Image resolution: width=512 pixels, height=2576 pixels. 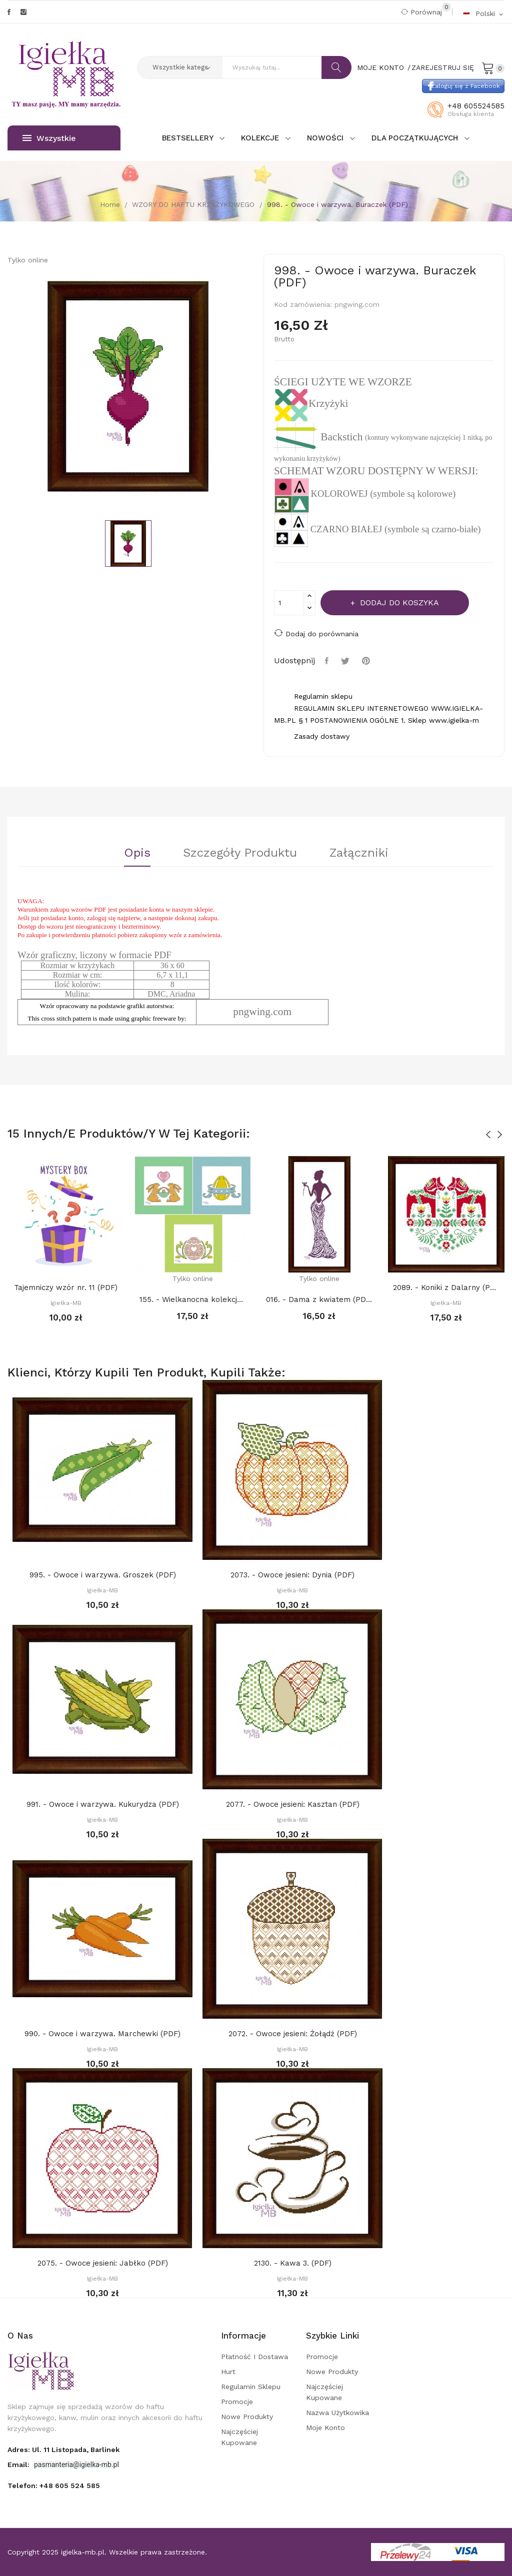 What do you see at coordinates (250, 2387) in the screenshot?
I see `Regulamin sklepu` at bounding box center [250, 2387].